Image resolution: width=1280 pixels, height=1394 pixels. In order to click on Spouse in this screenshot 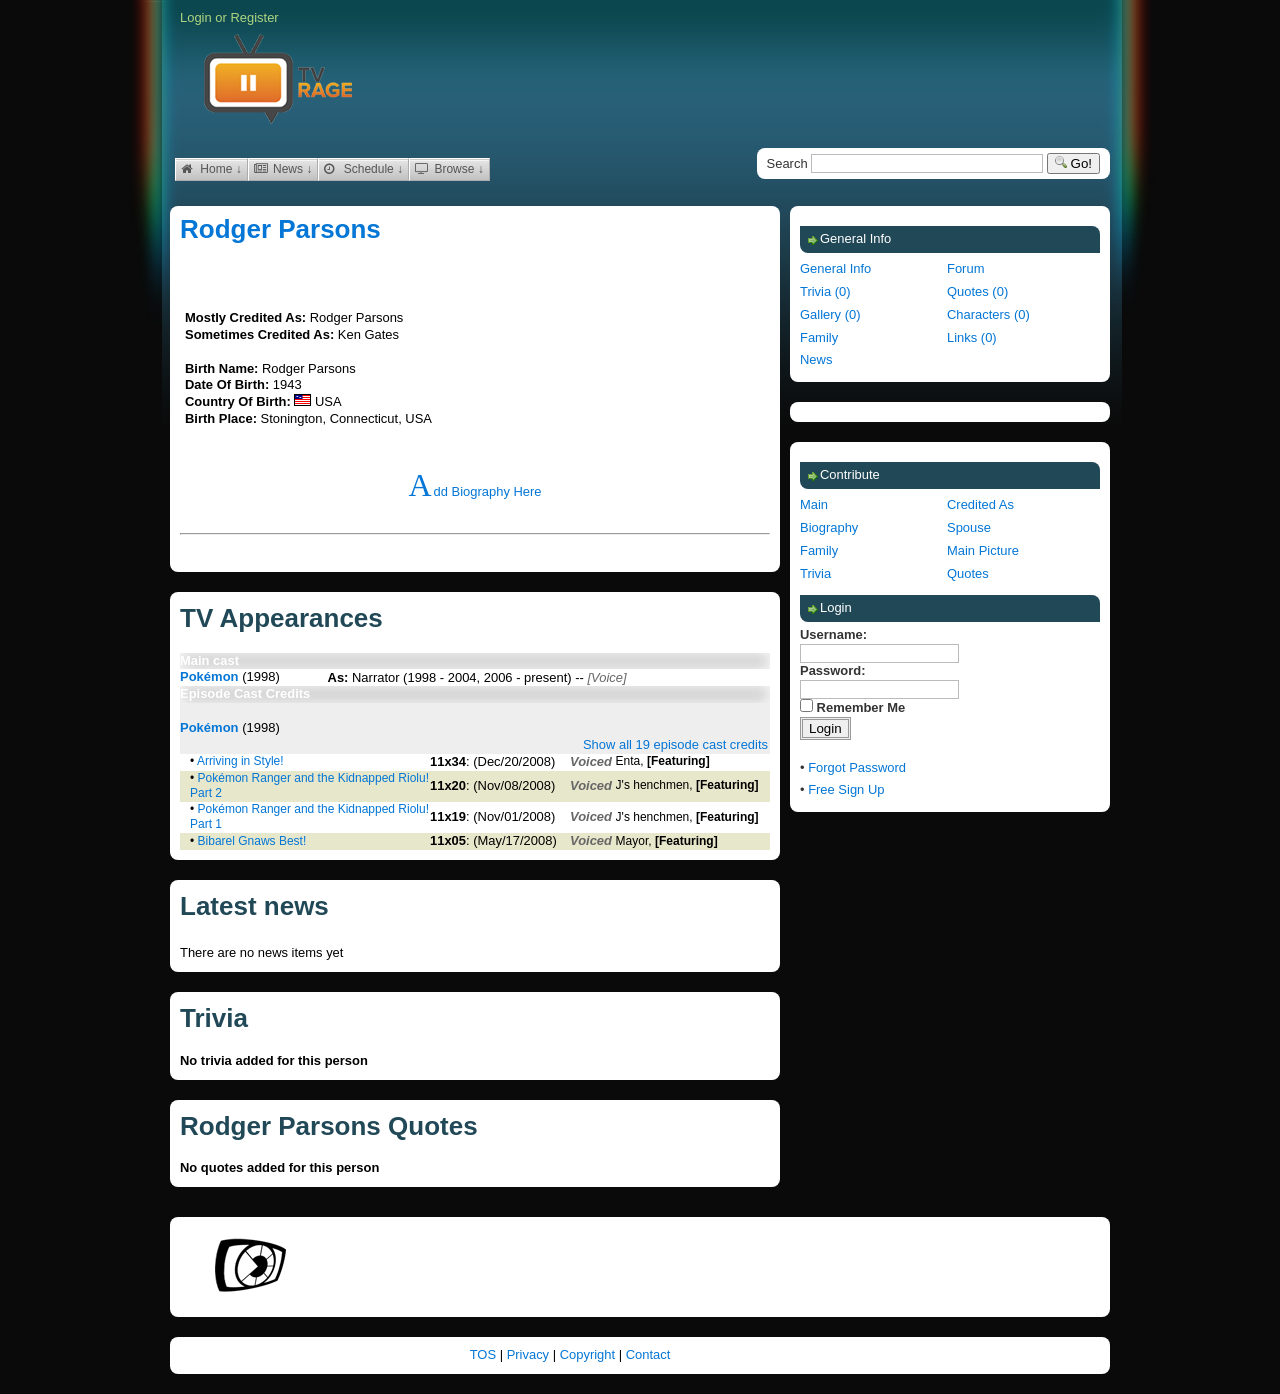, I will do `click(969, 527)`.